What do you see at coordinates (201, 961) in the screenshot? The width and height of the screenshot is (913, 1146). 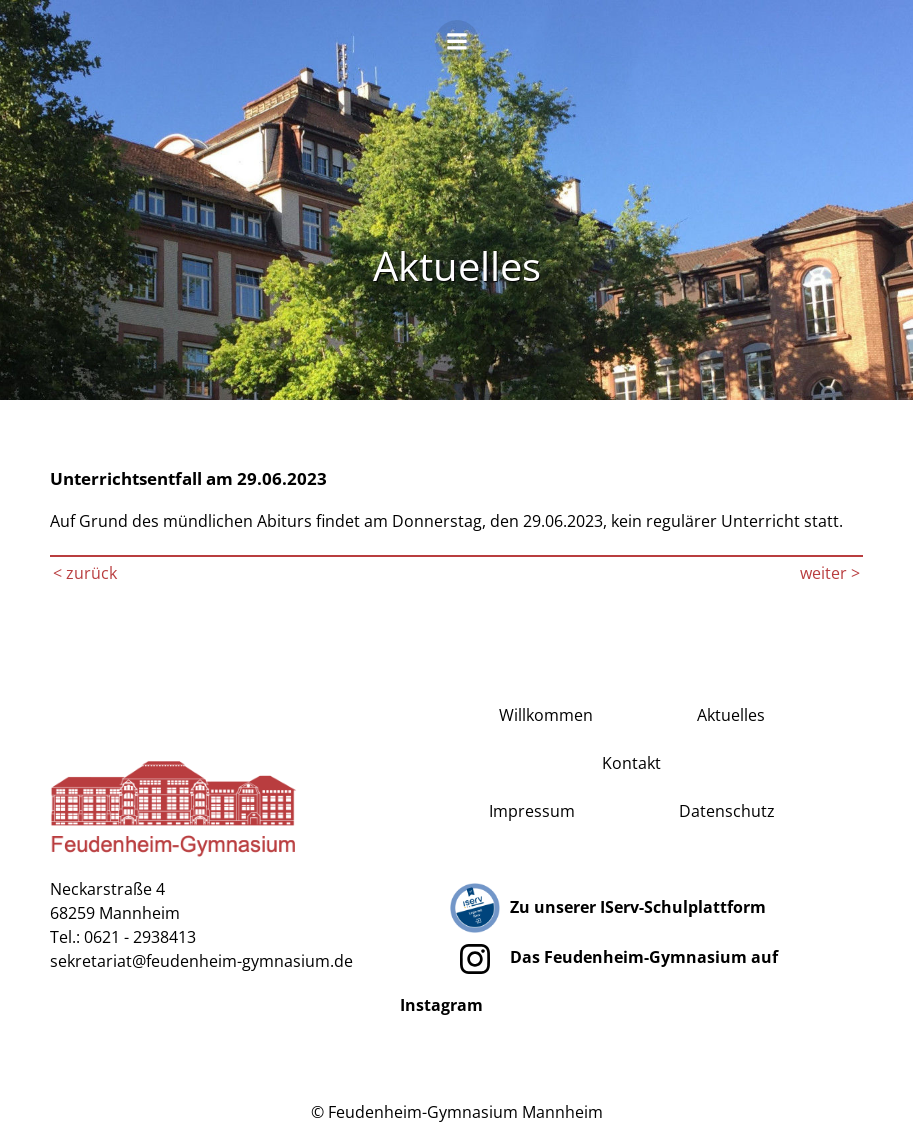 I see `sekretariat@feudenheim-gymnasium.de` at bounding box center [201, 961].